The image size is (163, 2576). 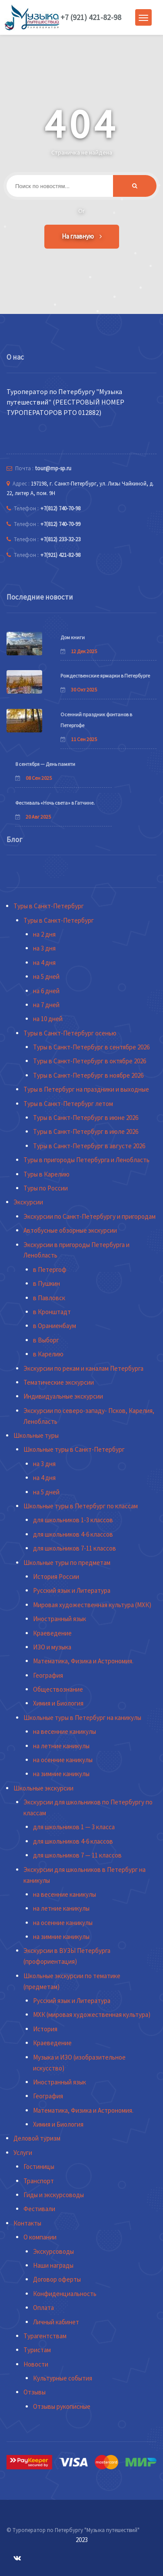 What do you see at coordinates (92, 1605) in the screenshot?
I see `Мировая художественная культура (МХК)` at bounding box center [92, 1605].